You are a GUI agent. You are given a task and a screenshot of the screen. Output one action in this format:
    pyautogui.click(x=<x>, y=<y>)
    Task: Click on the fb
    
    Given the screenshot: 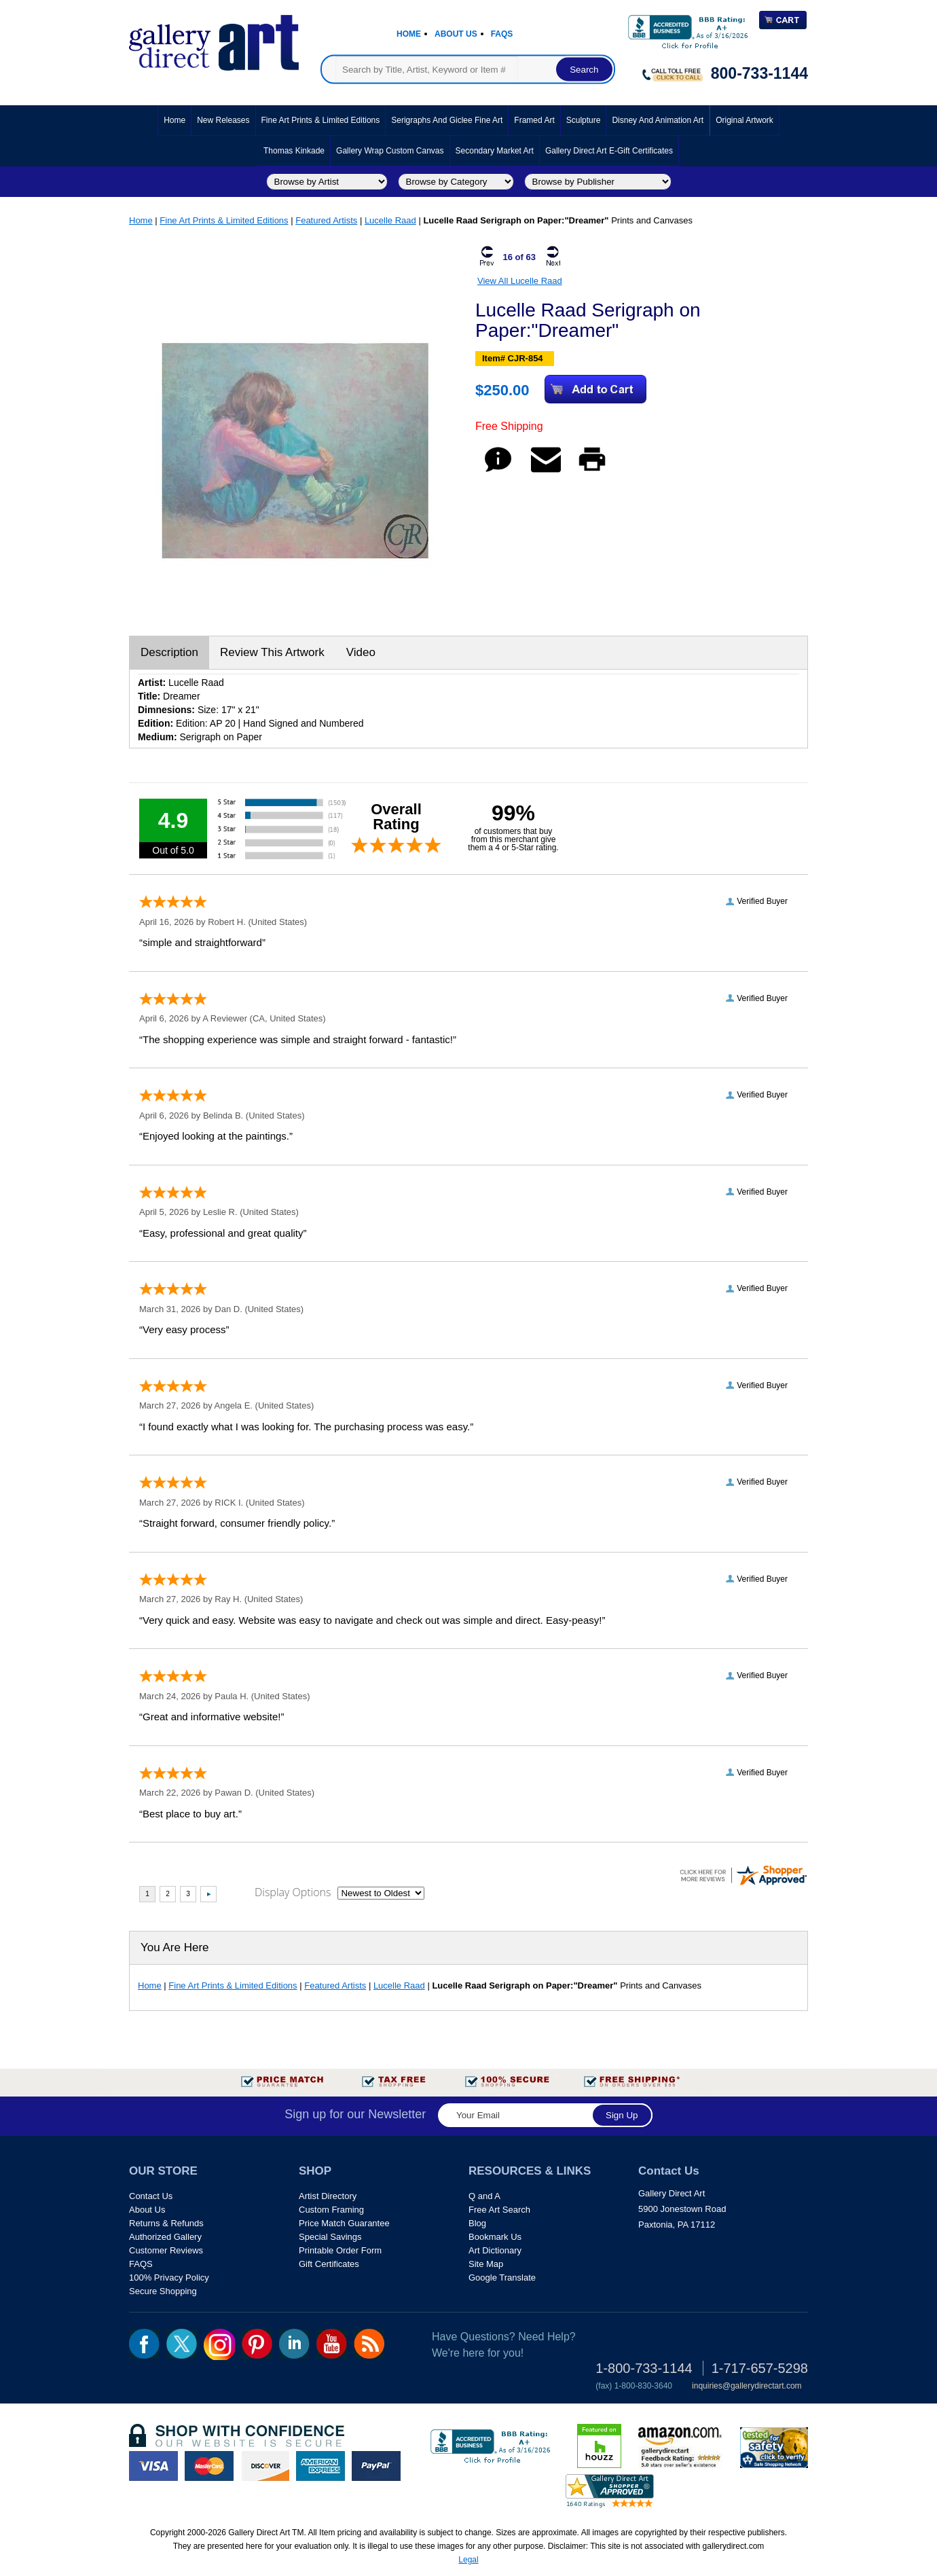 What is the action you would take?
    pyautogui.click(x=144, y=2344)
    